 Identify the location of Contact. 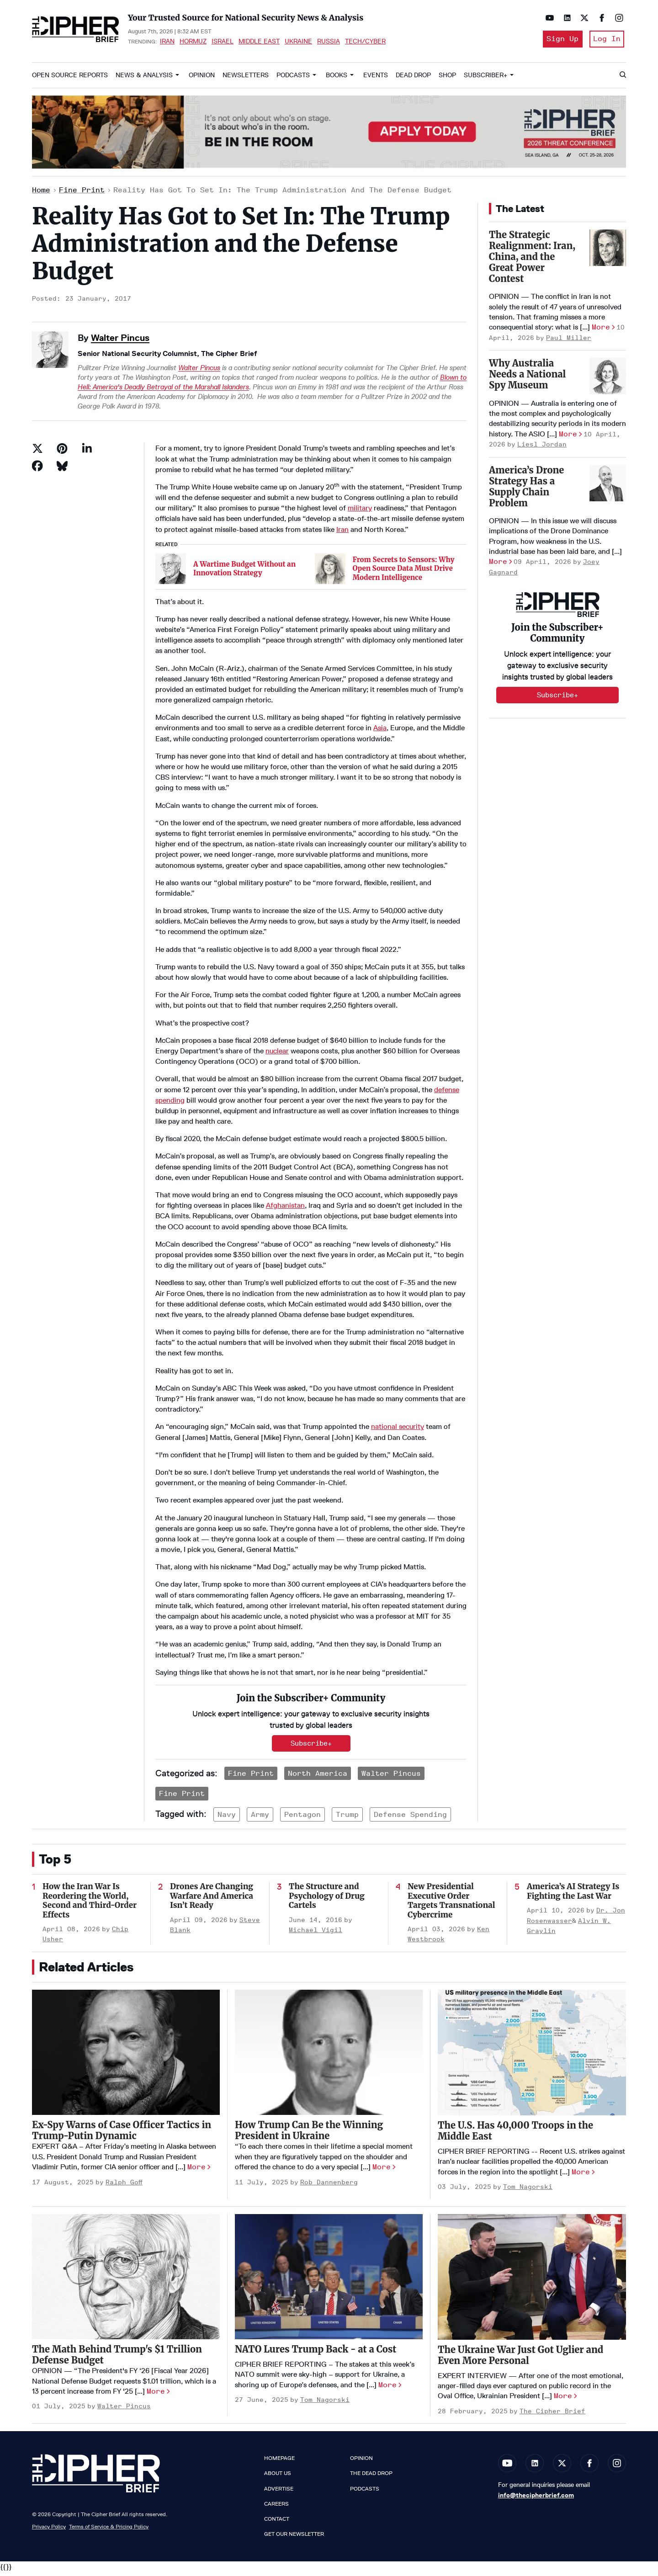
(276, 2522).